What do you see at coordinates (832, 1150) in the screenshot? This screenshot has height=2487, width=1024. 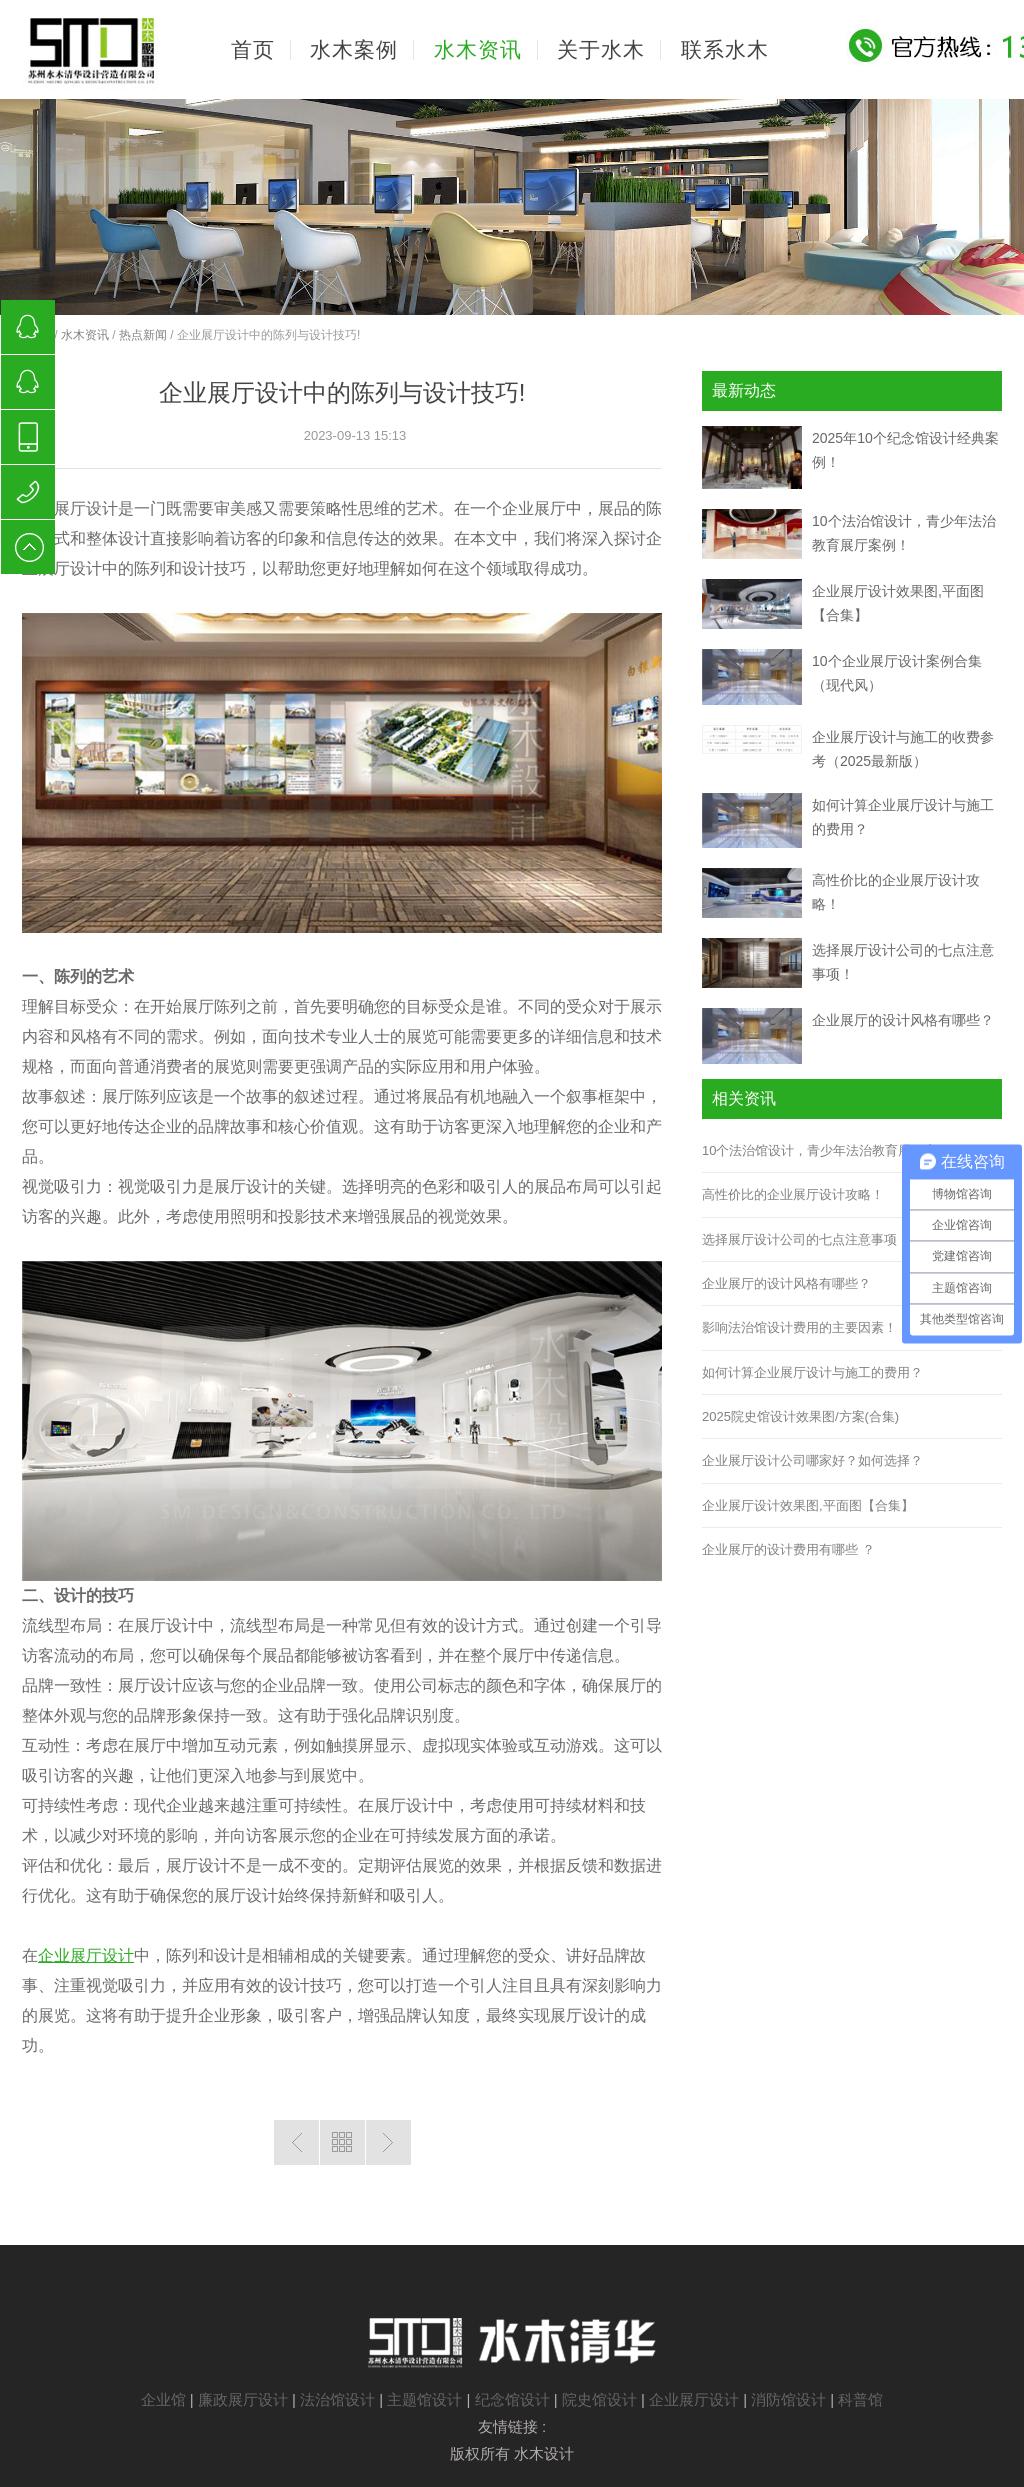 I see `10个法治馆设计，青少年法治教育展厅案例！` at bounding box center [832, 1150].